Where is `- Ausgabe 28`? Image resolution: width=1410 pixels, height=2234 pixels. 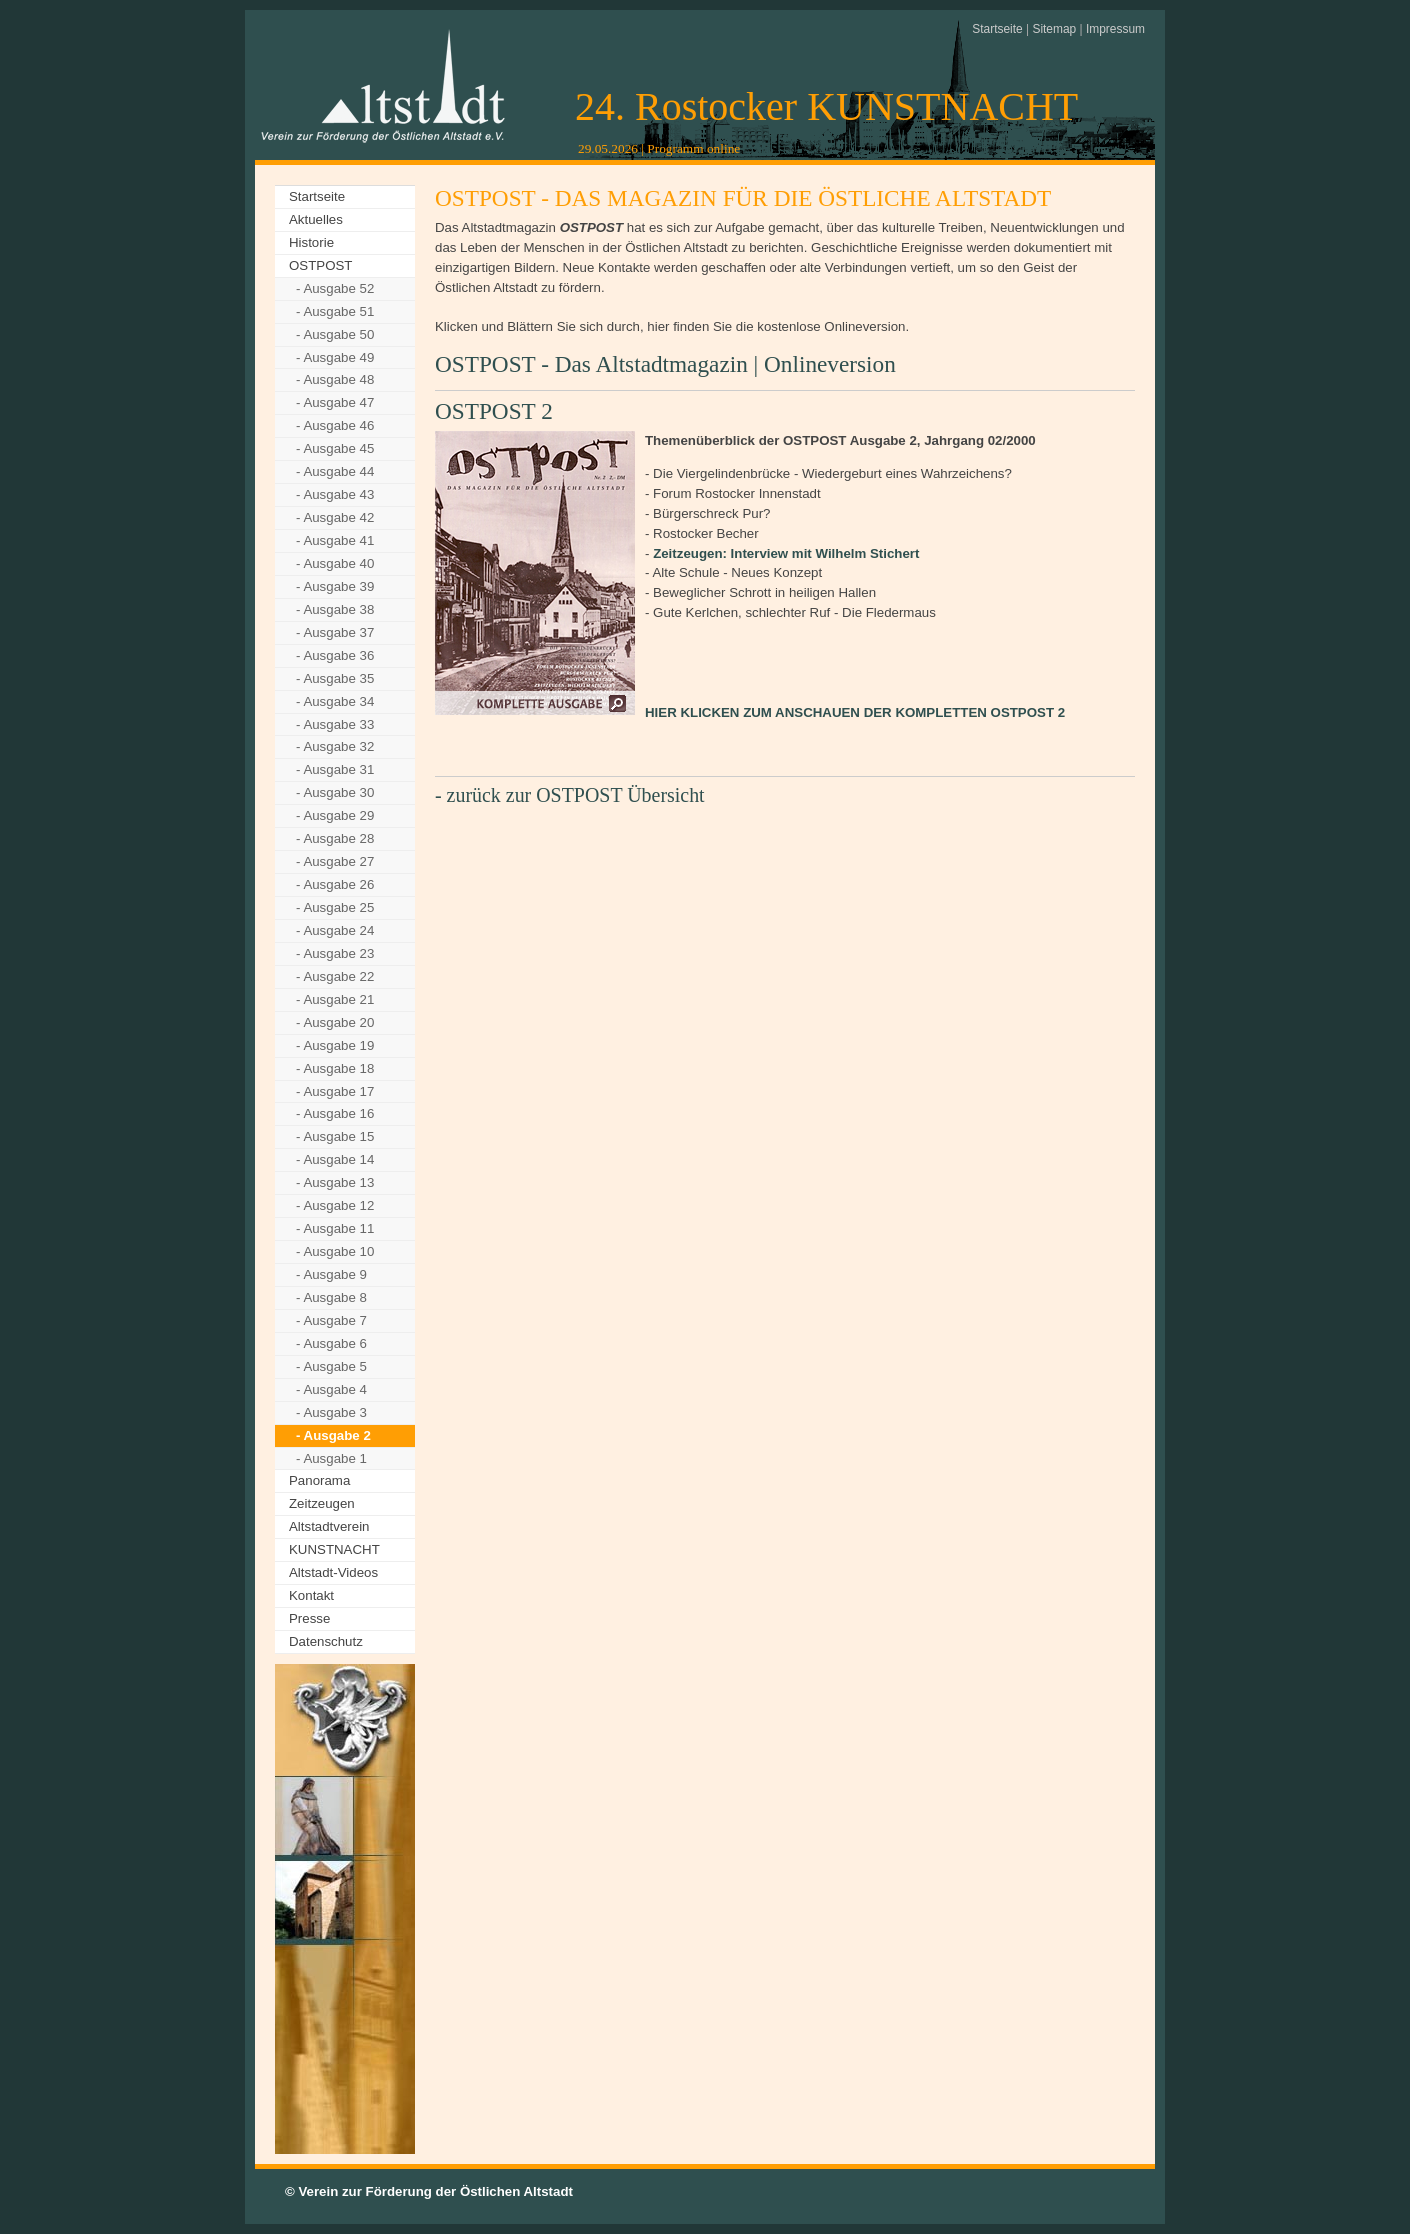
- Ausgabe 28 is located at coordinates (335, 838).